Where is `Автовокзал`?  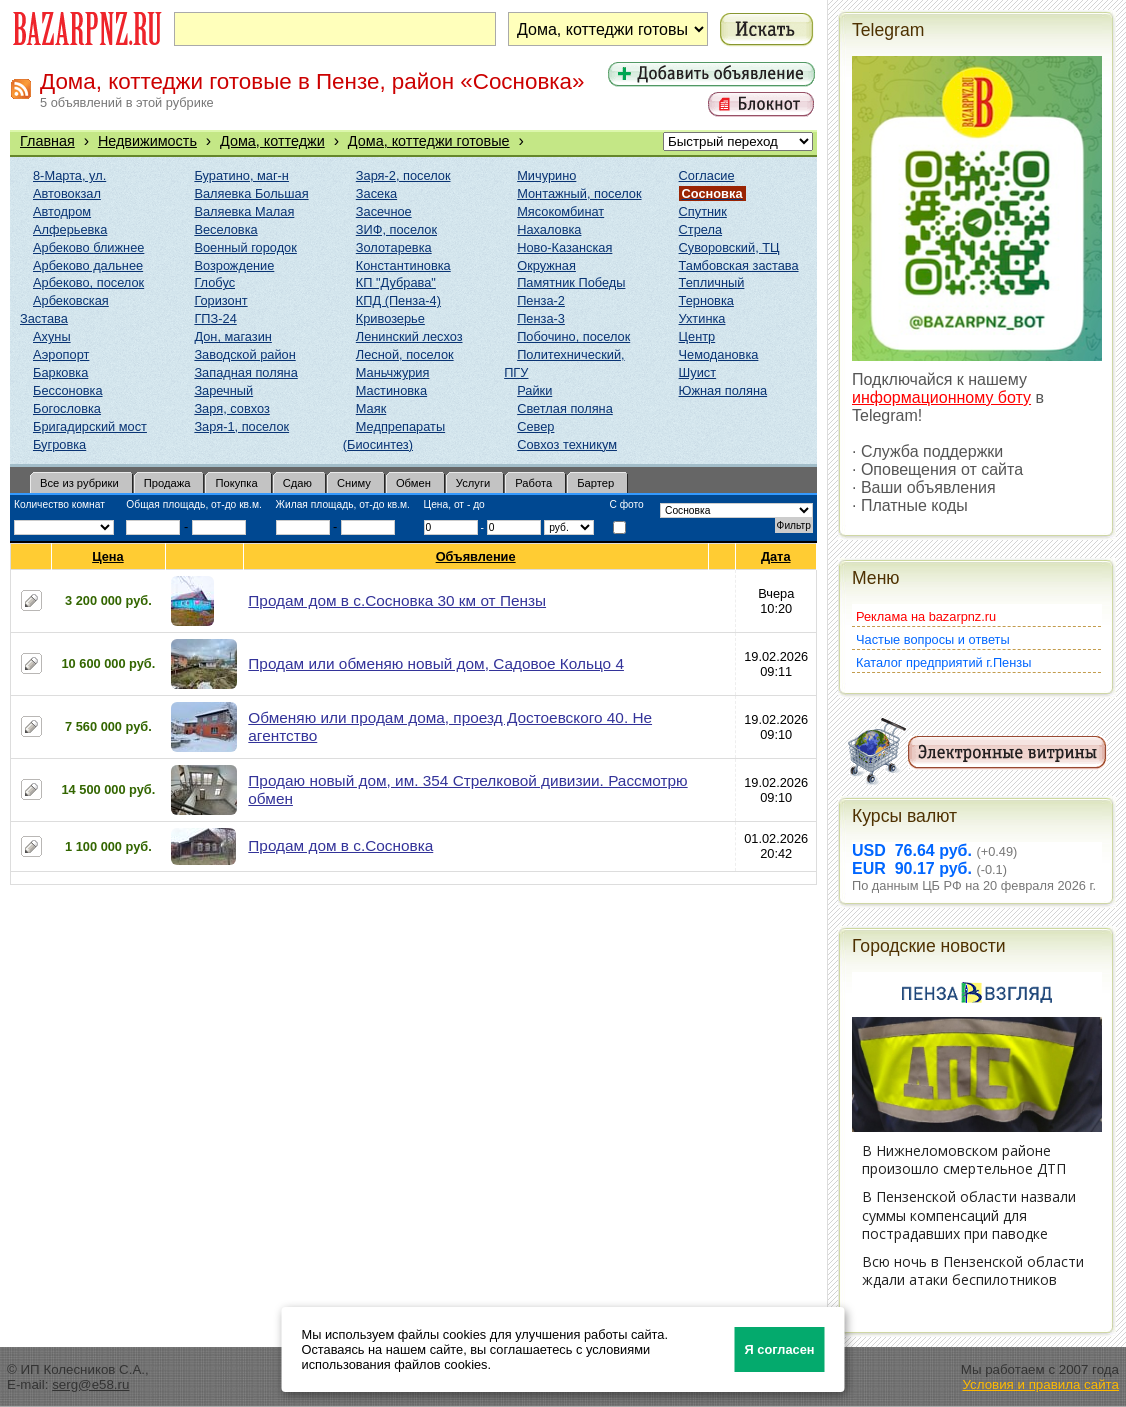
Автовокзал is located at coordinates (67, 193).